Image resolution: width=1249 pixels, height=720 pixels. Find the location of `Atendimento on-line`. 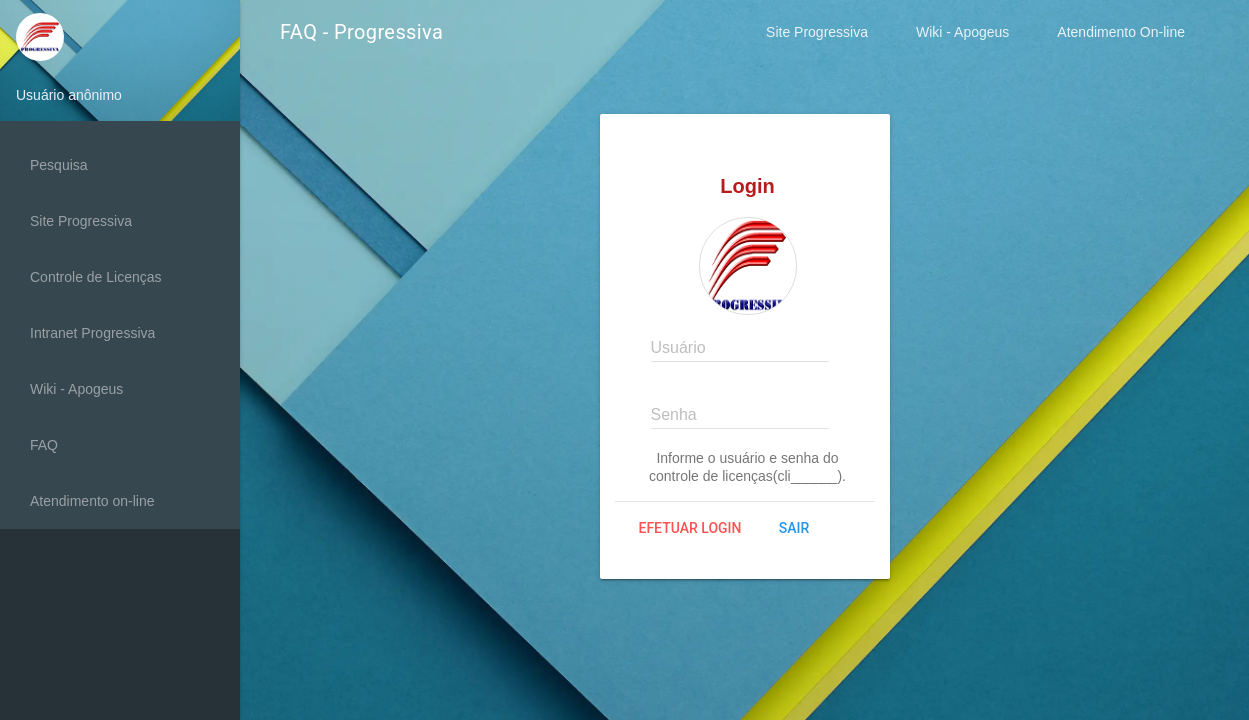

Atendimento on-line is located at coordinates (92, 501).